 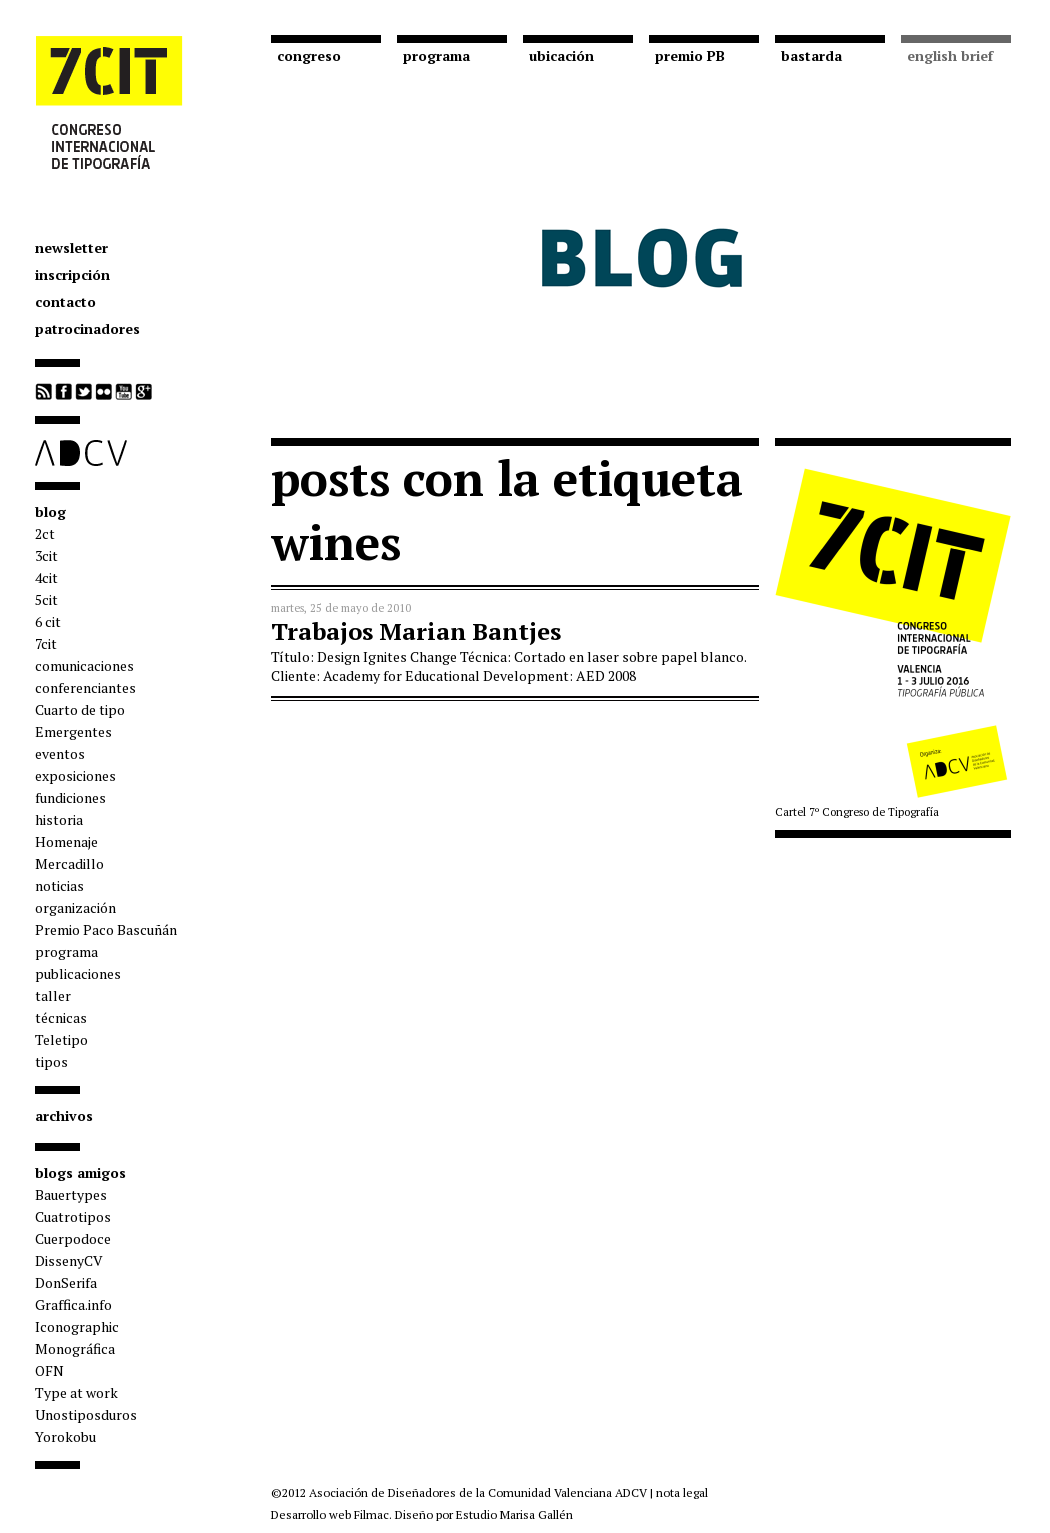 What do you see at coordinates (69, 863) in the screenshot?
I see `Mercadillo` at bounding box center [69, 863].